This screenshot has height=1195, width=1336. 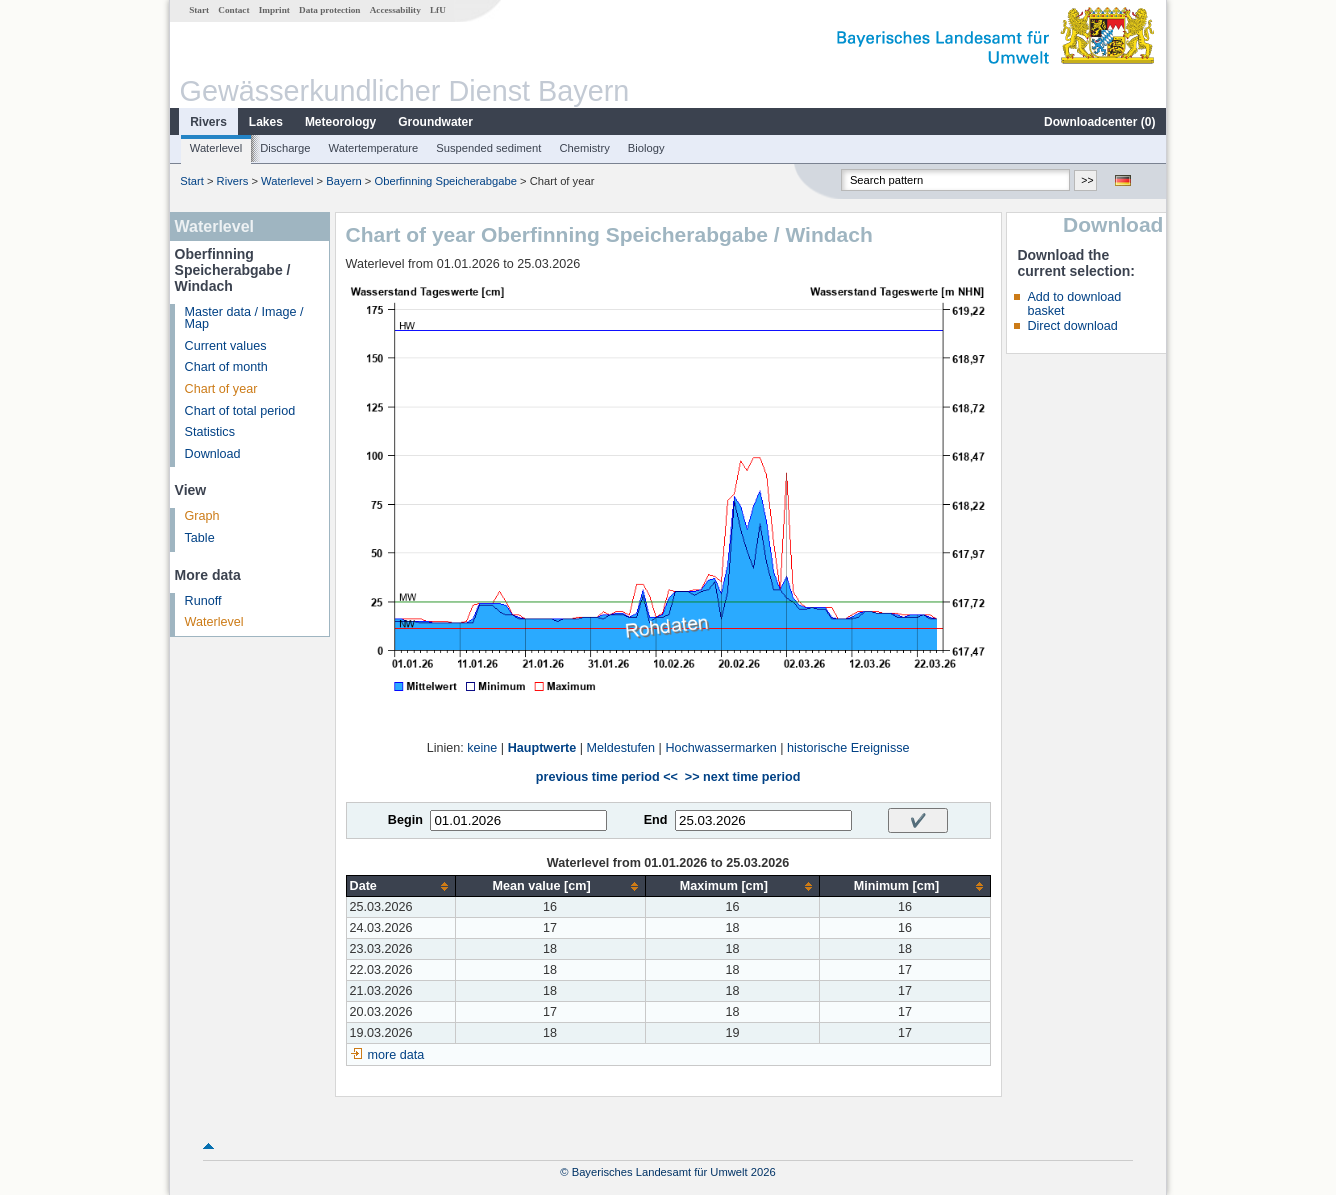 I want to click on previous time period <<, so click(x=607, y=777).